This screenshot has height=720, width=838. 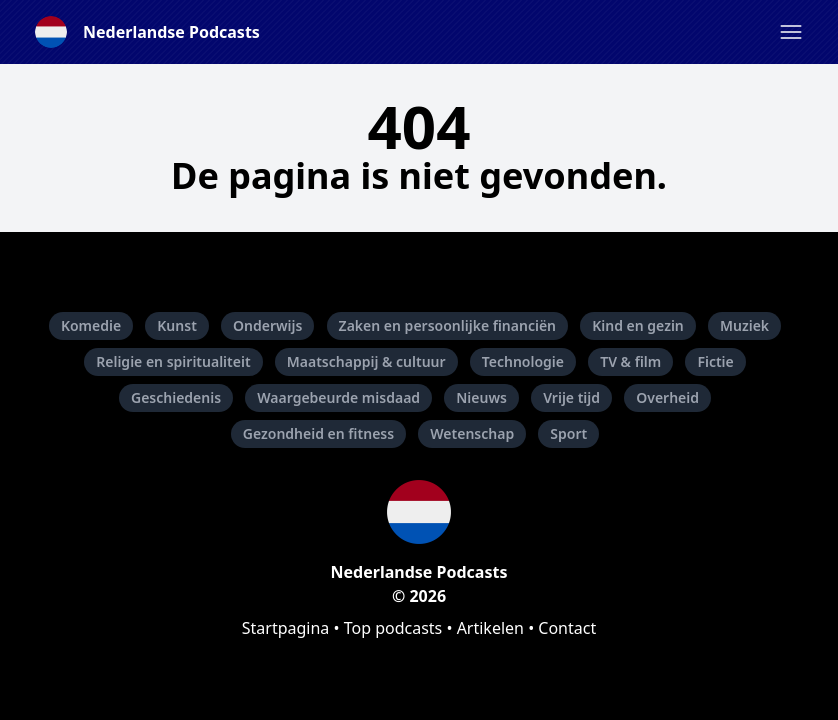 What do you see at coordinates (91, 325) in the screenshot?
I see `Komedie` at bounding box center [91, 325].